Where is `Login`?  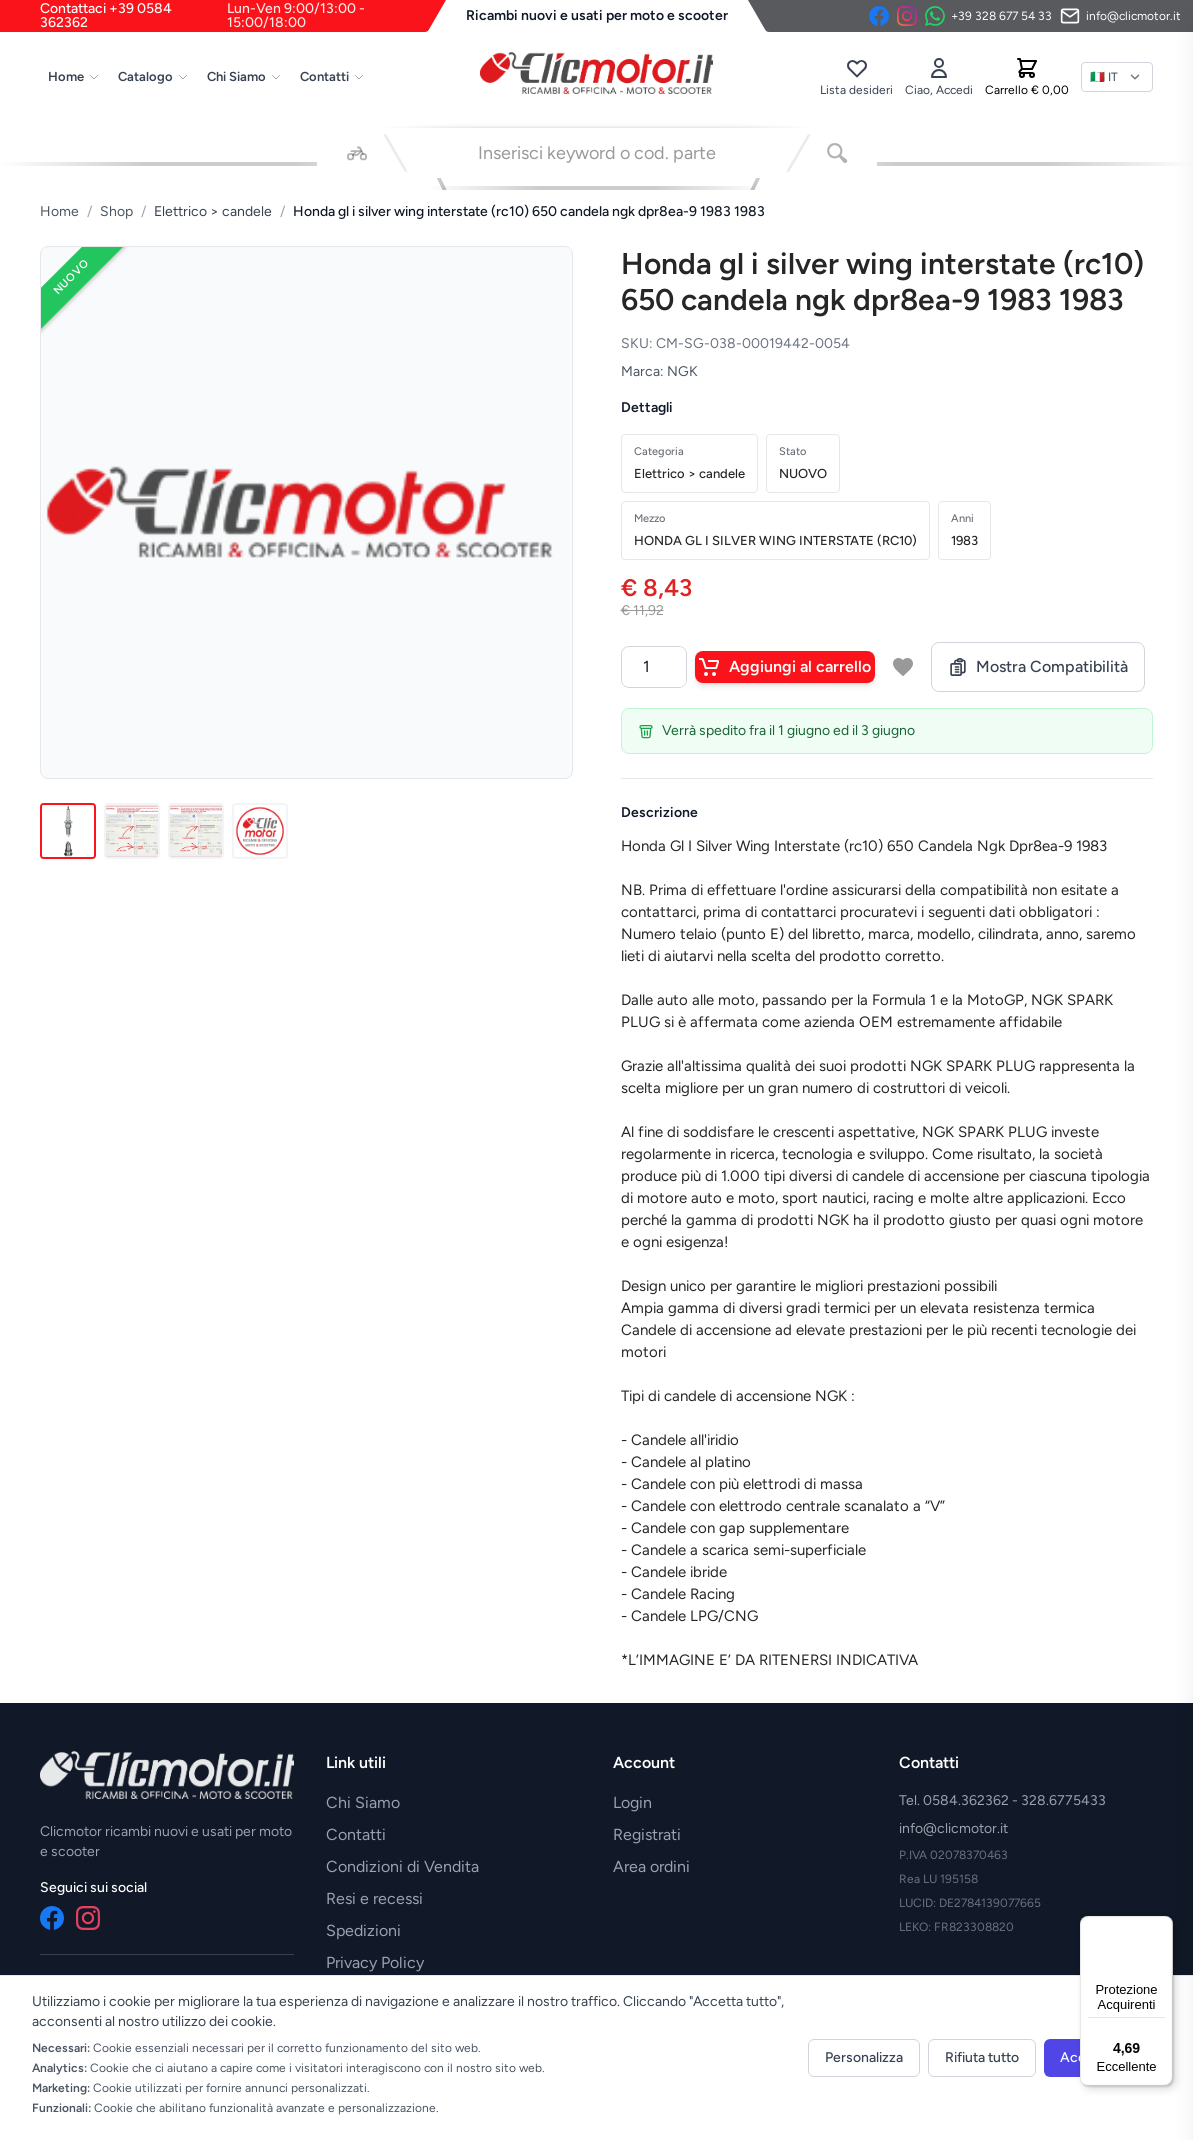 Login is located at coordinates (632, 1802).